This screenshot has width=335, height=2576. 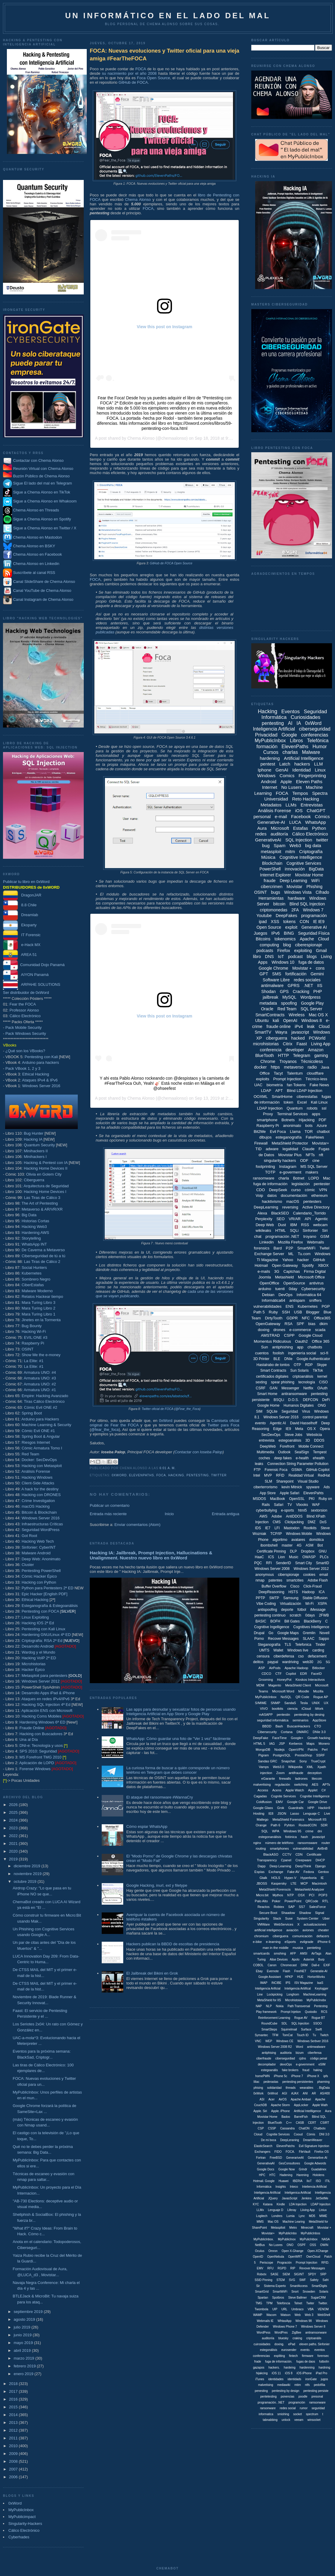 What do you see at coordinates (303, 1761) in the screenshot?
I see `Sony` at bounding box center [303, 1761].